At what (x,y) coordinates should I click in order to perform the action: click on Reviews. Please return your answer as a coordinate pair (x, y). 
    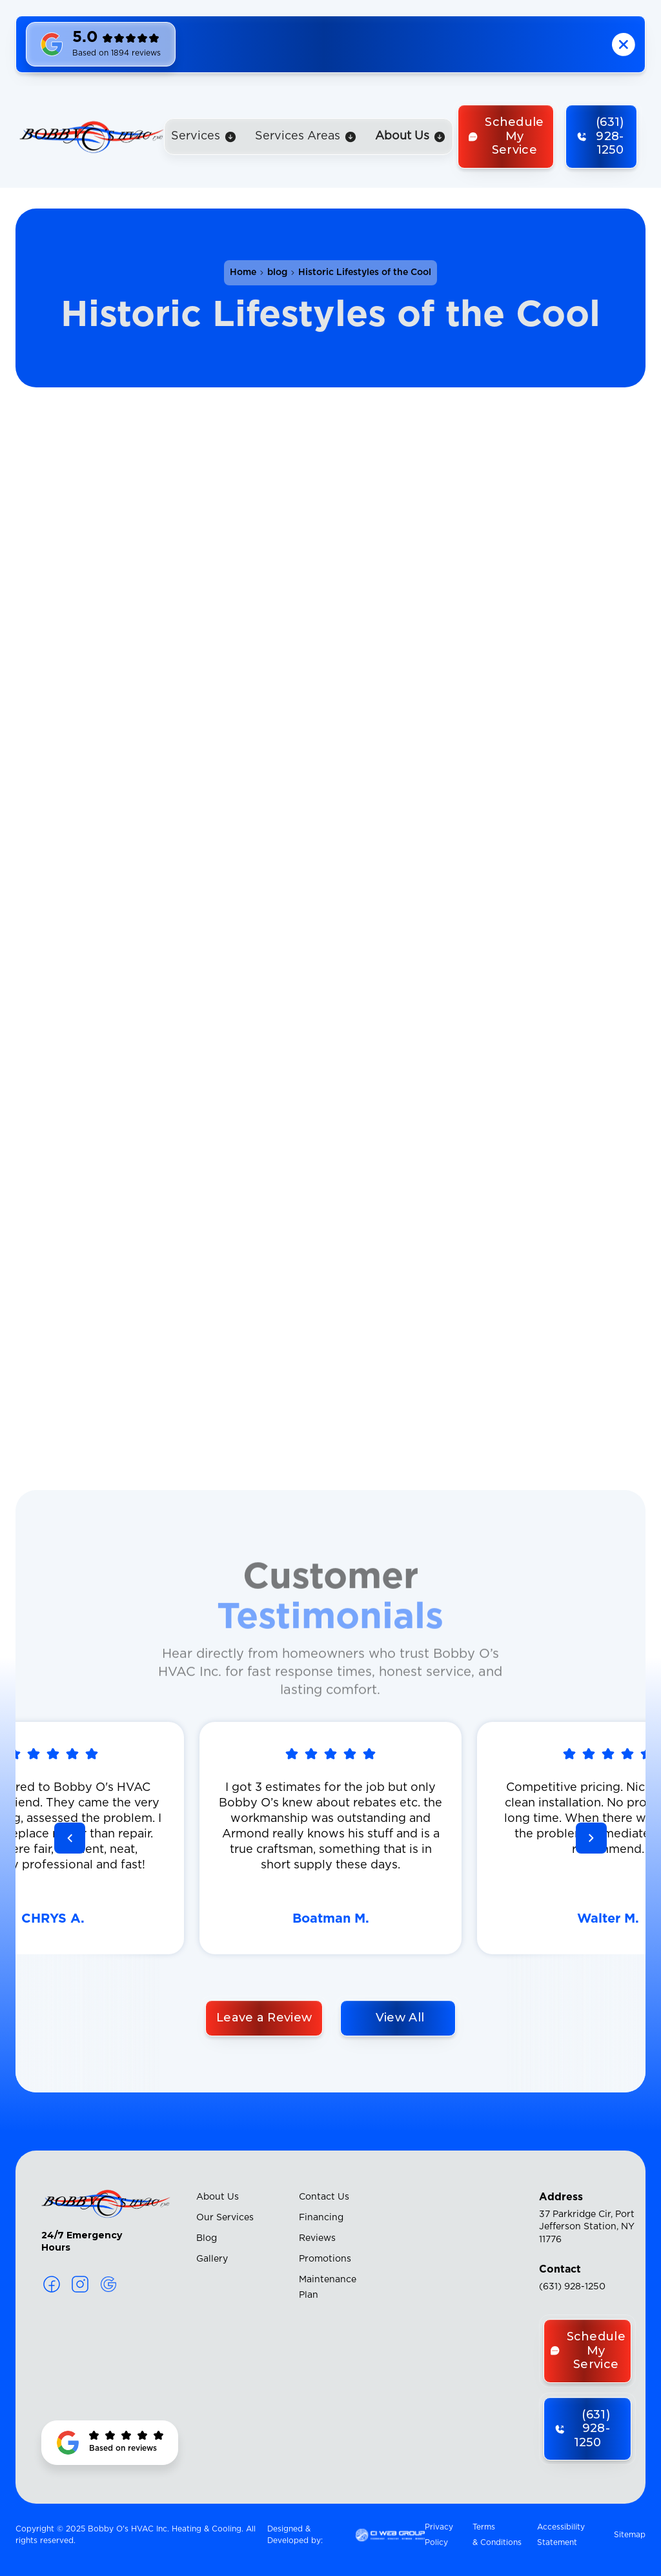
    Looking at the image, I should click on (317, 2238).